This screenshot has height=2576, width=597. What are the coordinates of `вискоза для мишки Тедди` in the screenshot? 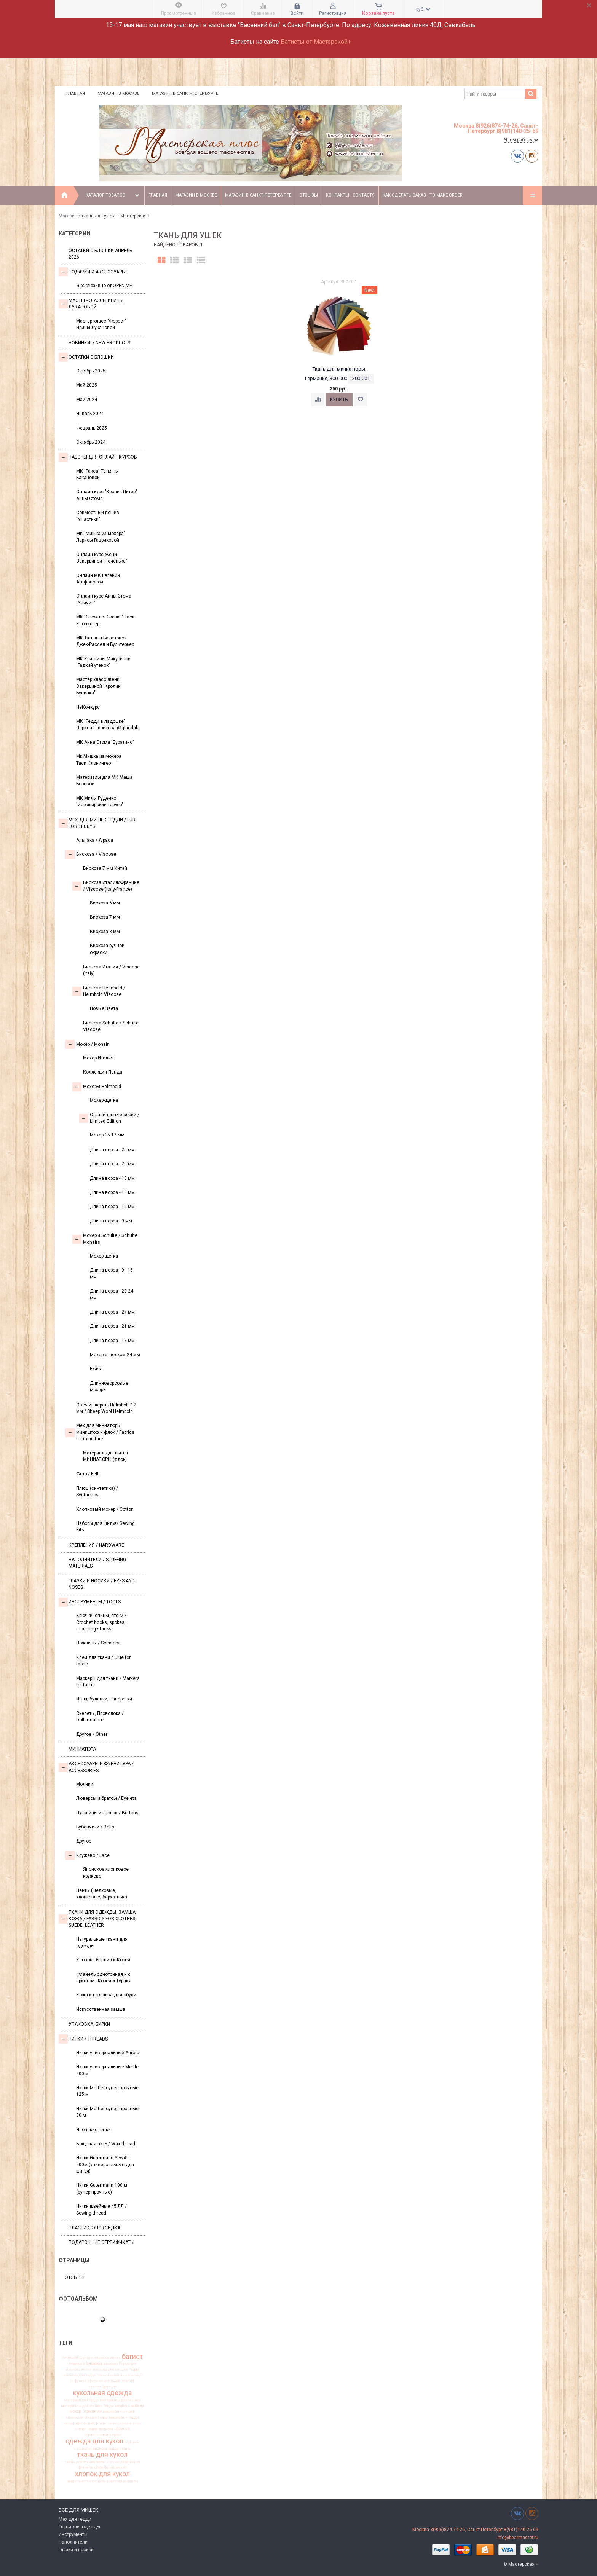 It's located at (116, 2369).